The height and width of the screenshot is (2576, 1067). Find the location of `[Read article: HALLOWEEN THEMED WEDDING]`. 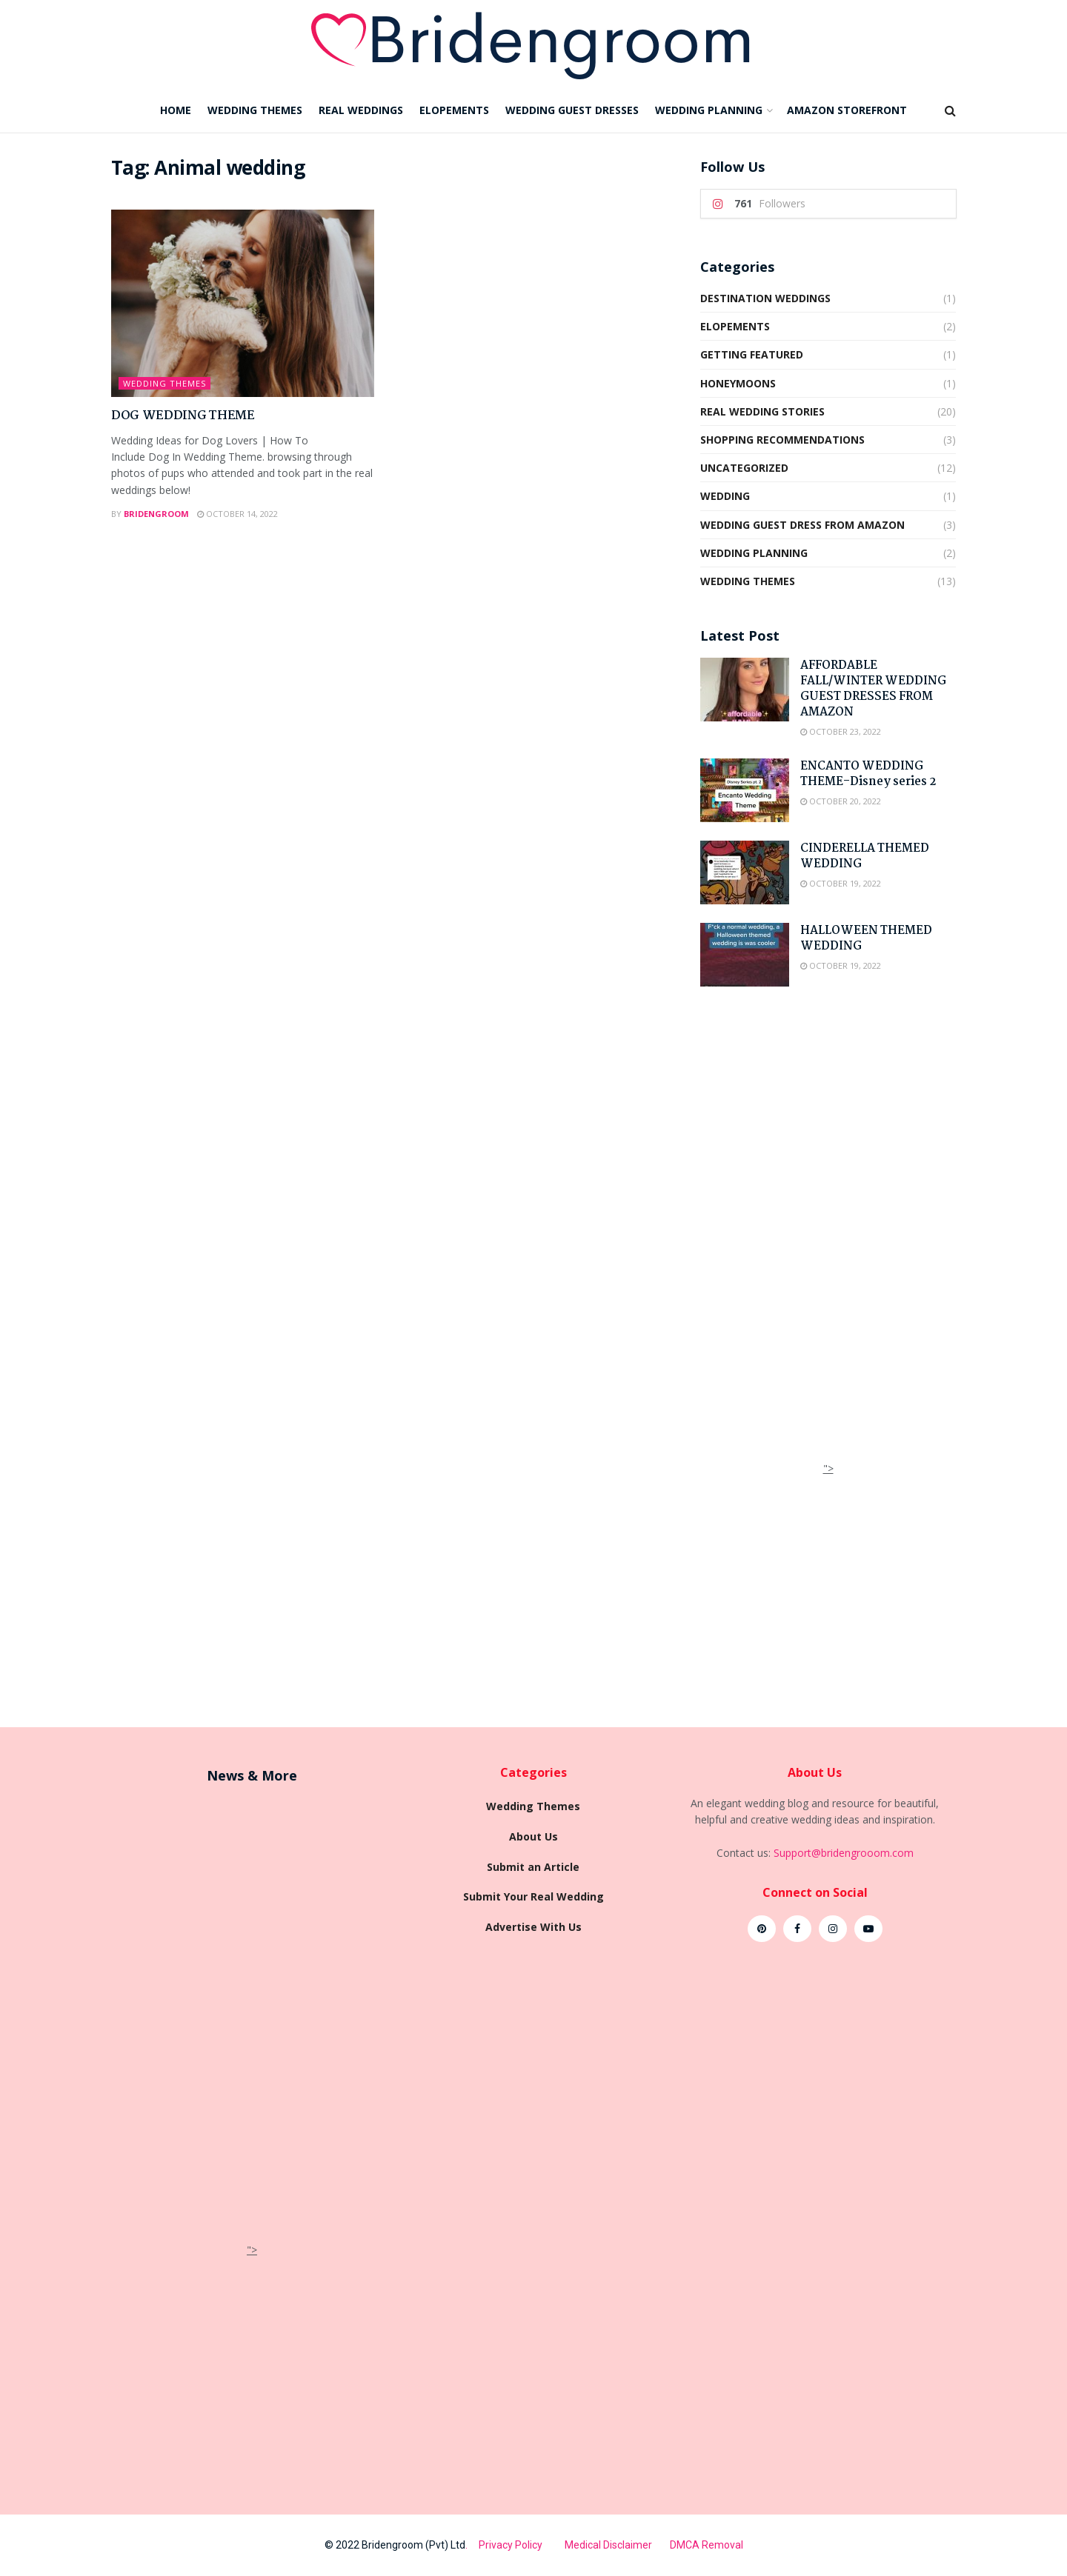

[Read article: HALLOWEEN THEMED WEDDING] is located at coordinates (744, 955).